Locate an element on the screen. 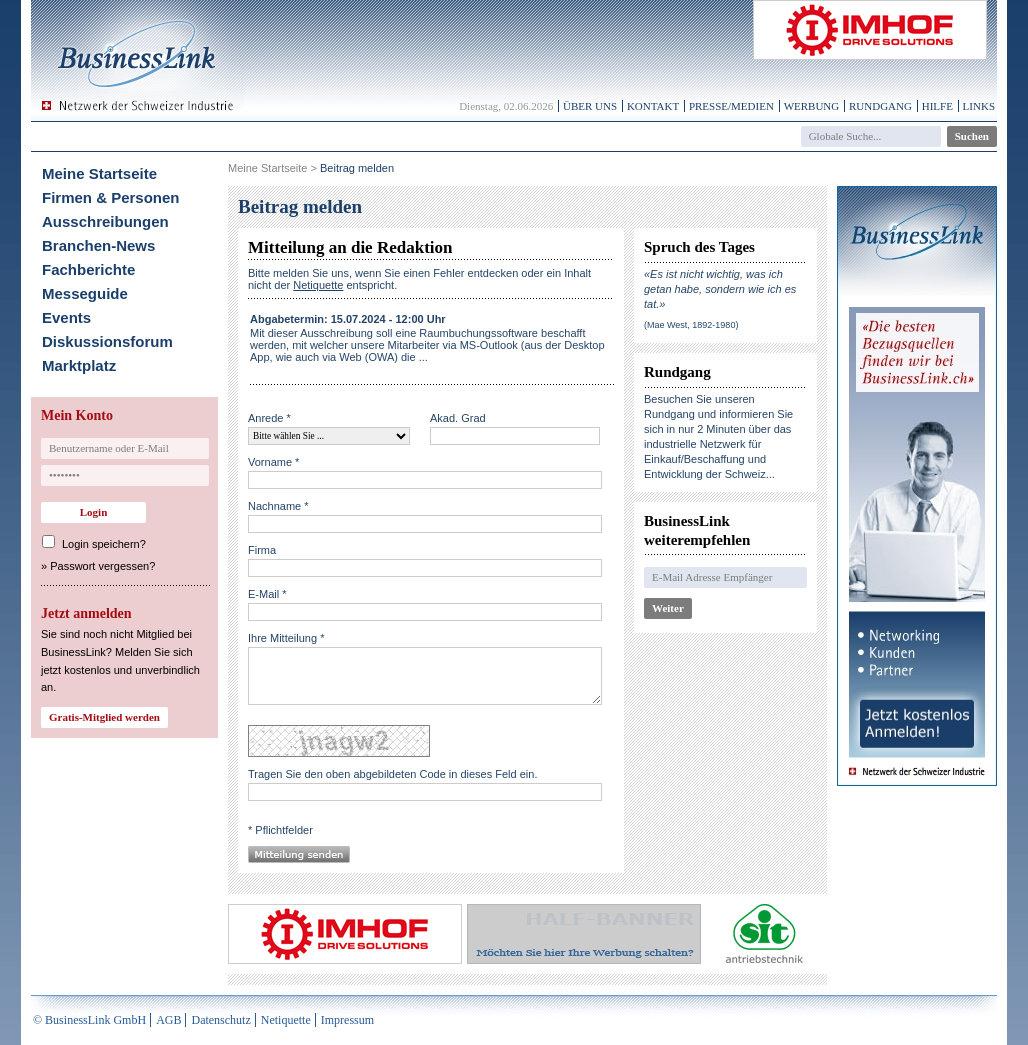 This screenshot has height=1045, width=1028. Links is located at coordinates (979, 106).